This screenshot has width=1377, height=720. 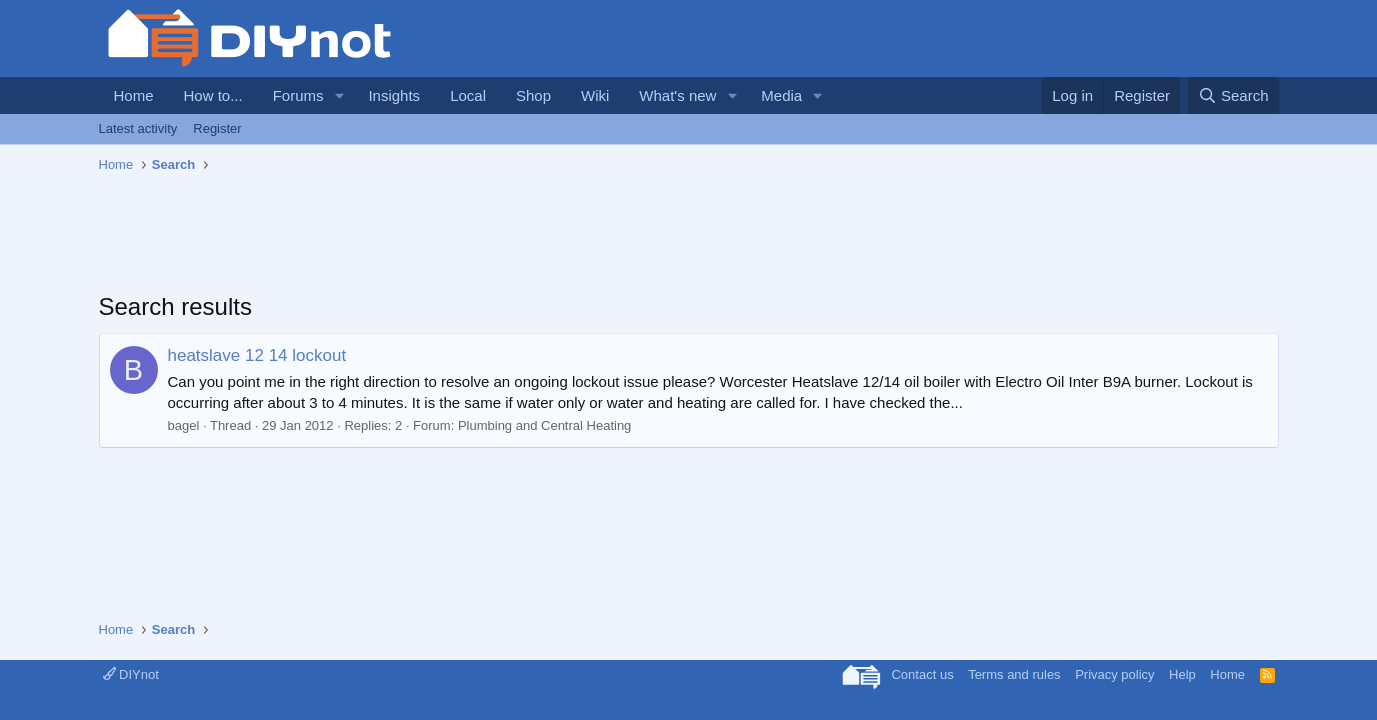 What do you see at coordinates (595, 95) in the screenshot?
I see `Wiki` at bounding box center [595, 95].